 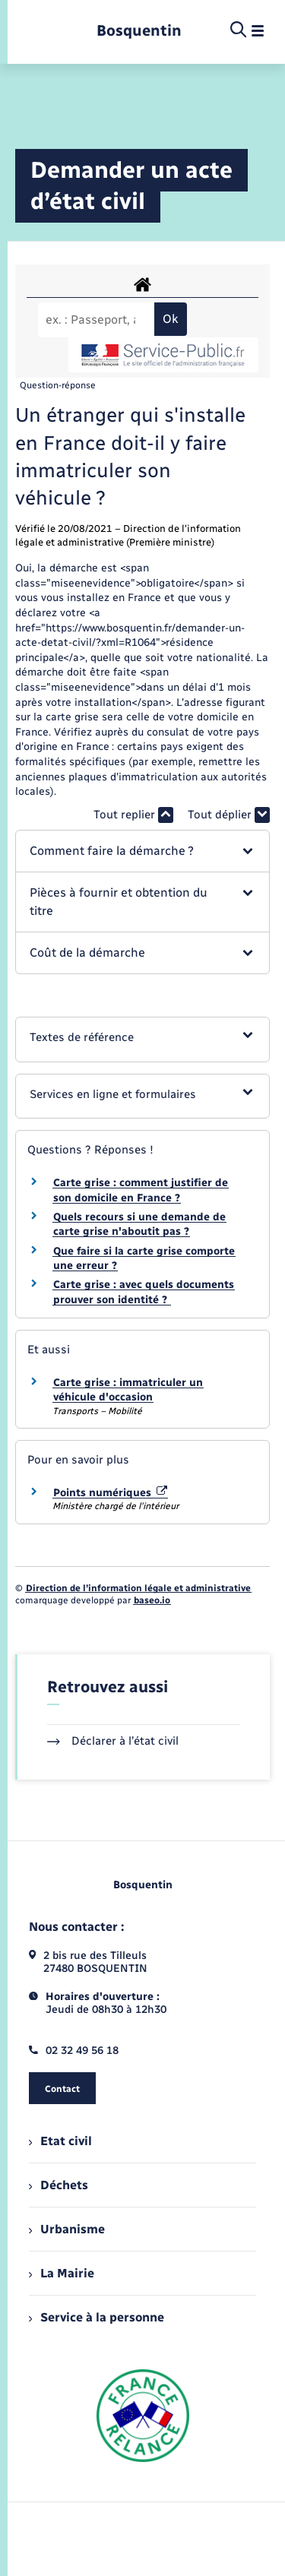 What do you see at coordinates (60, 2141) in the screenshot?
I see `Etat civil [menuitem]` at bounding box center [60, 2141].